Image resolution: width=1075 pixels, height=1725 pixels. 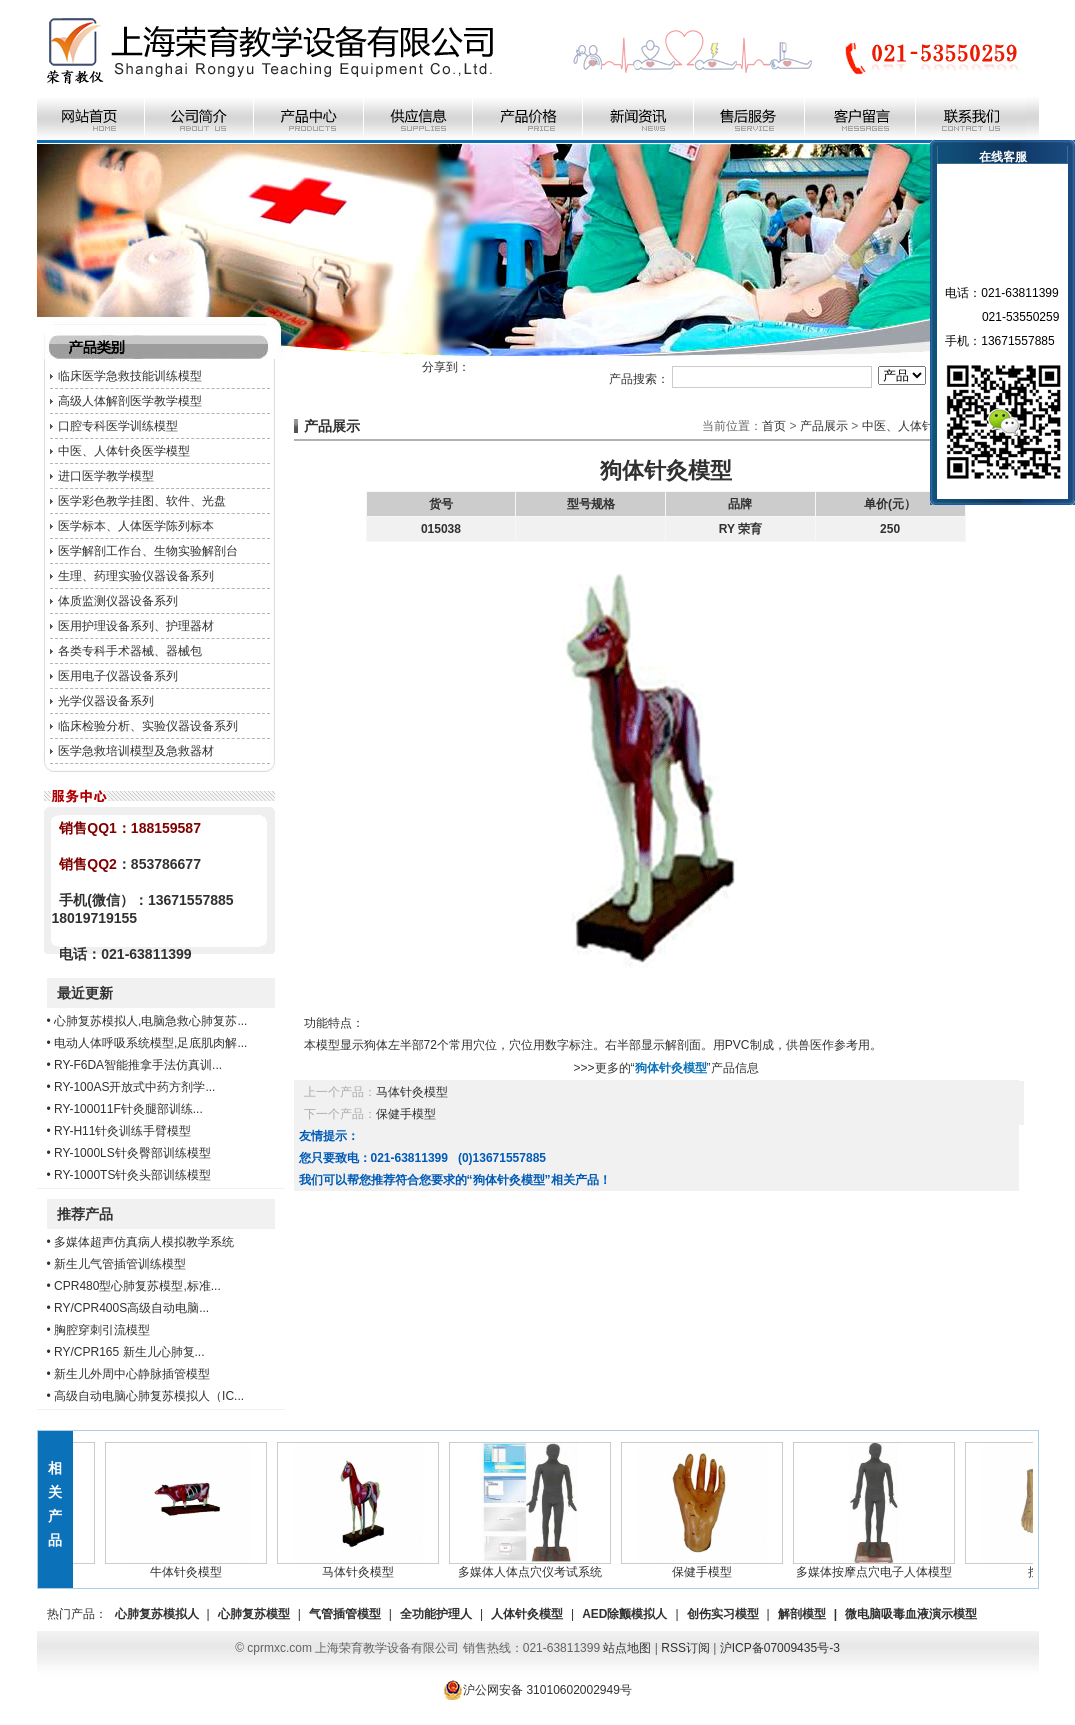 I want to click on RY-100011F针灸腿部训练..., so click(x=128, y=1109).